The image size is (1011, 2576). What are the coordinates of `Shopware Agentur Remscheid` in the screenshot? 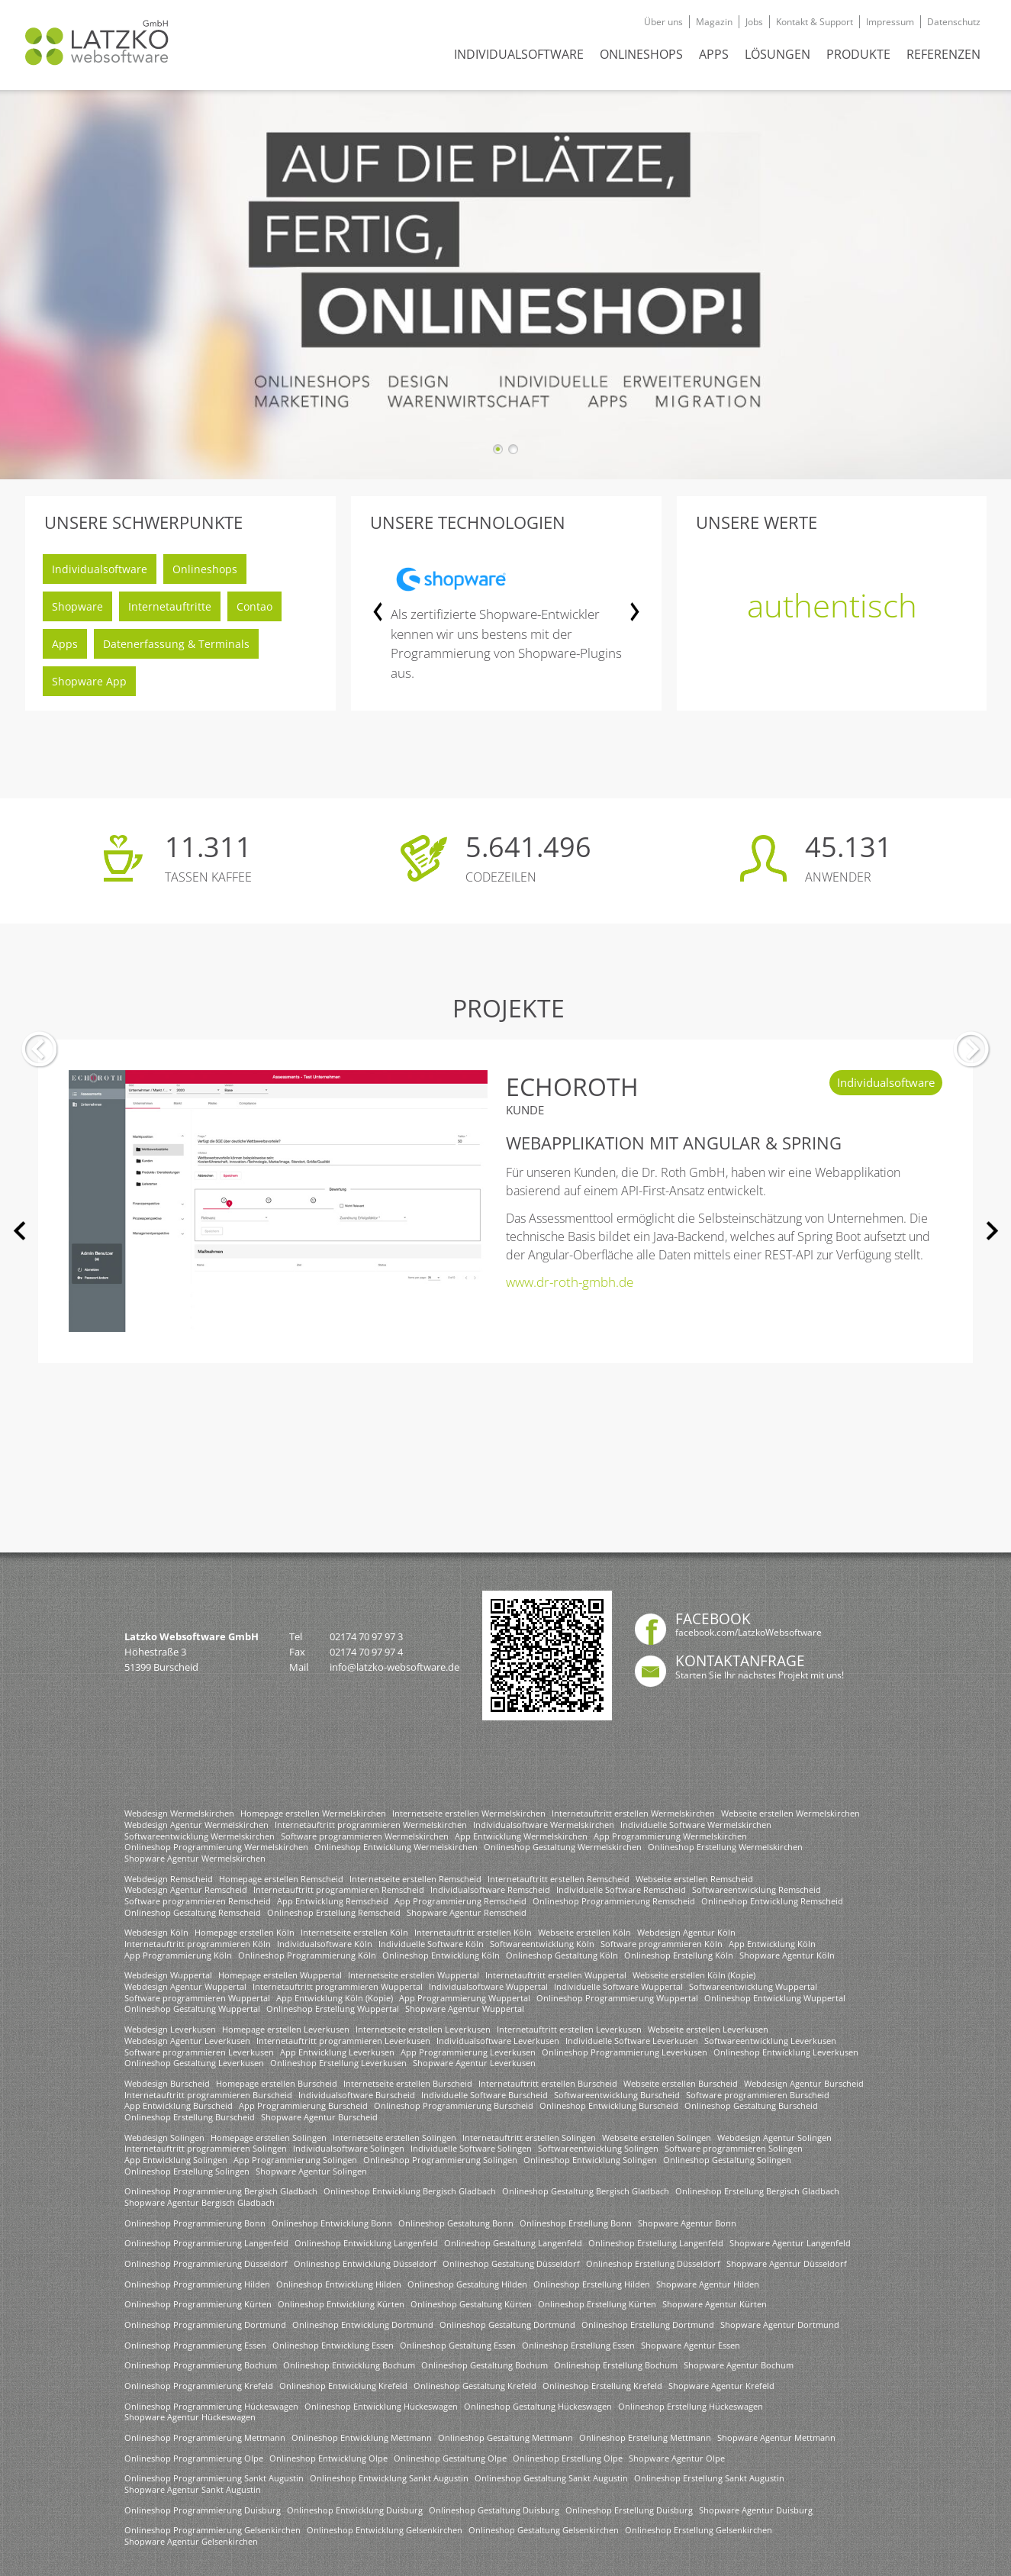 It's located at (466, 1912).